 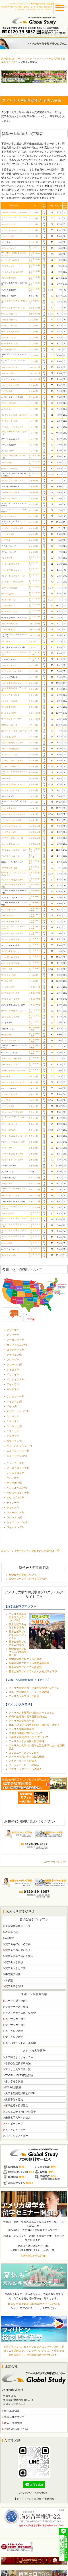 I want to click on バージニア州, so click(x=34, y=1178).